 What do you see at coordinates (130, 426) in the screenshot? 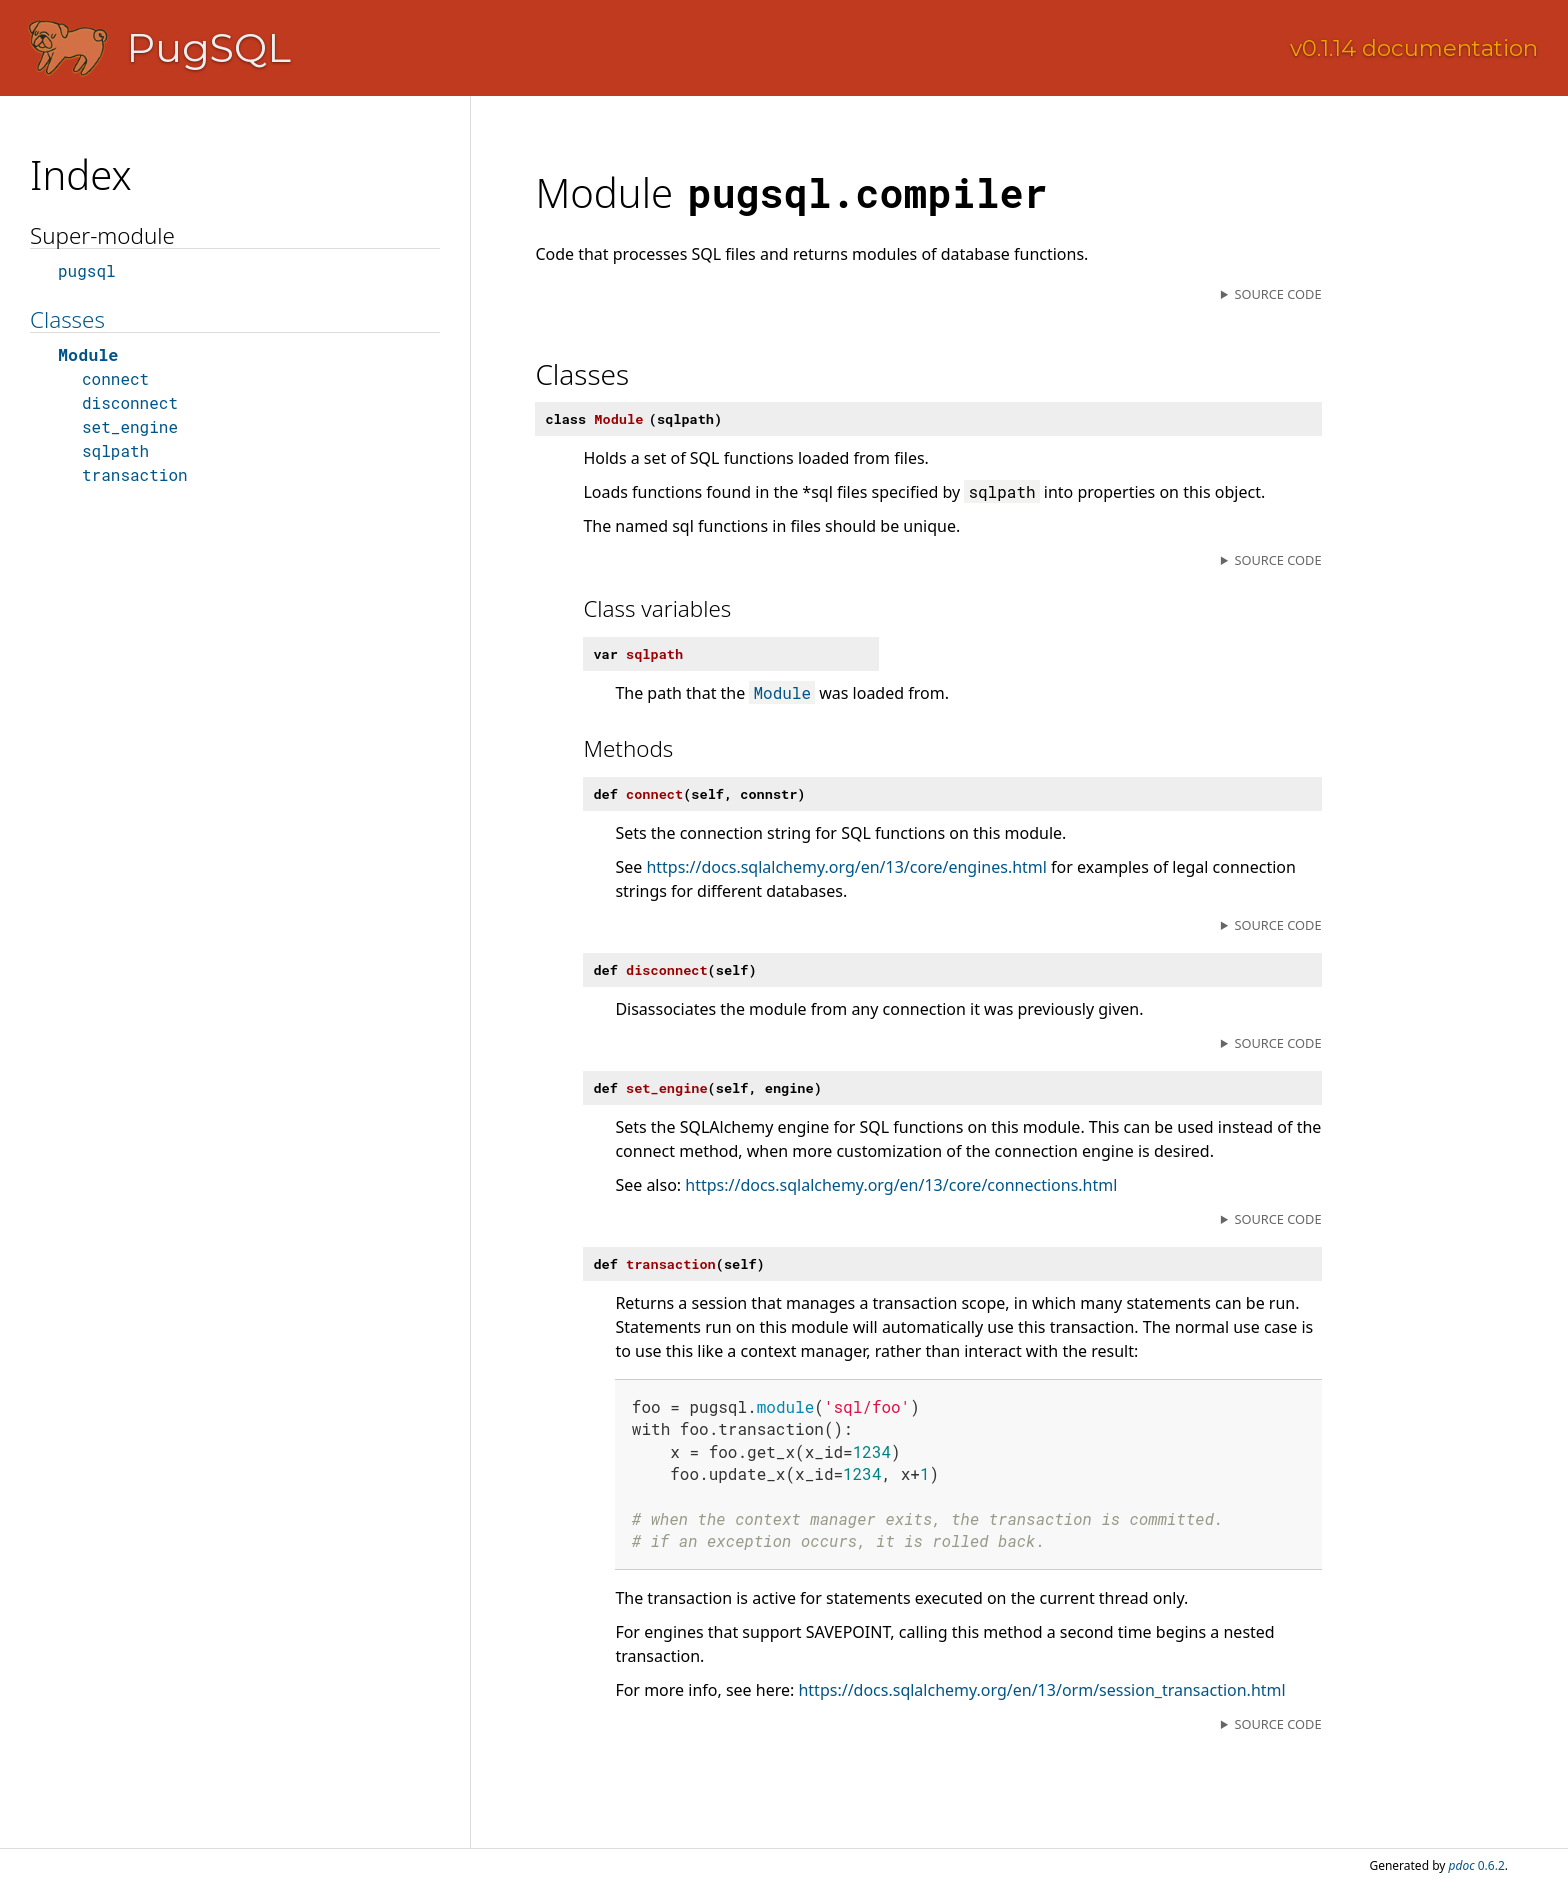
I see `set_engine` at bounding box center [130, 426].